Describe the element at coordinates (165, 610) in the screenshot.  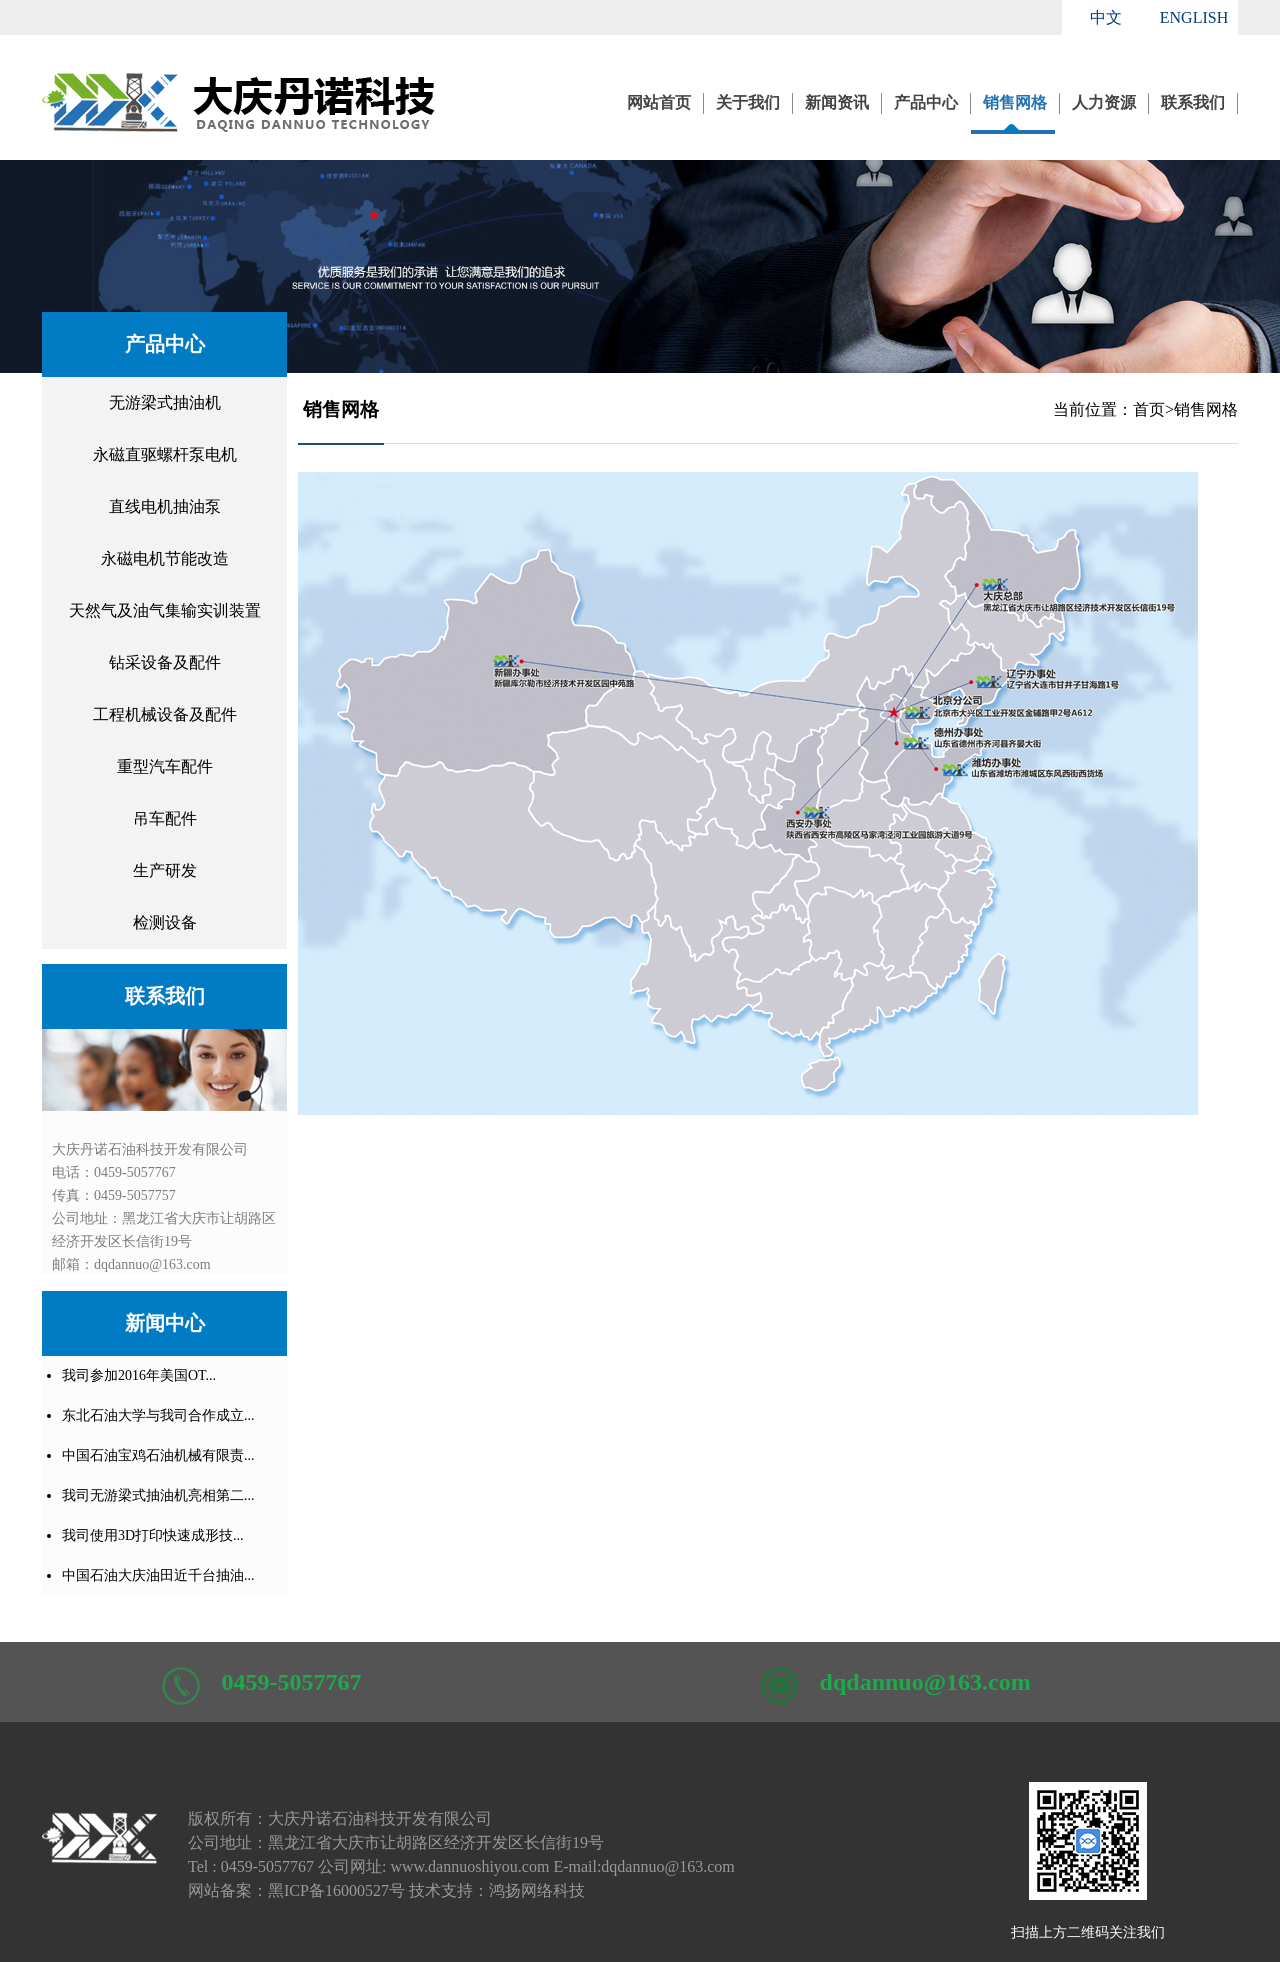
I see `天然气及油气集输实训装置` at that location.